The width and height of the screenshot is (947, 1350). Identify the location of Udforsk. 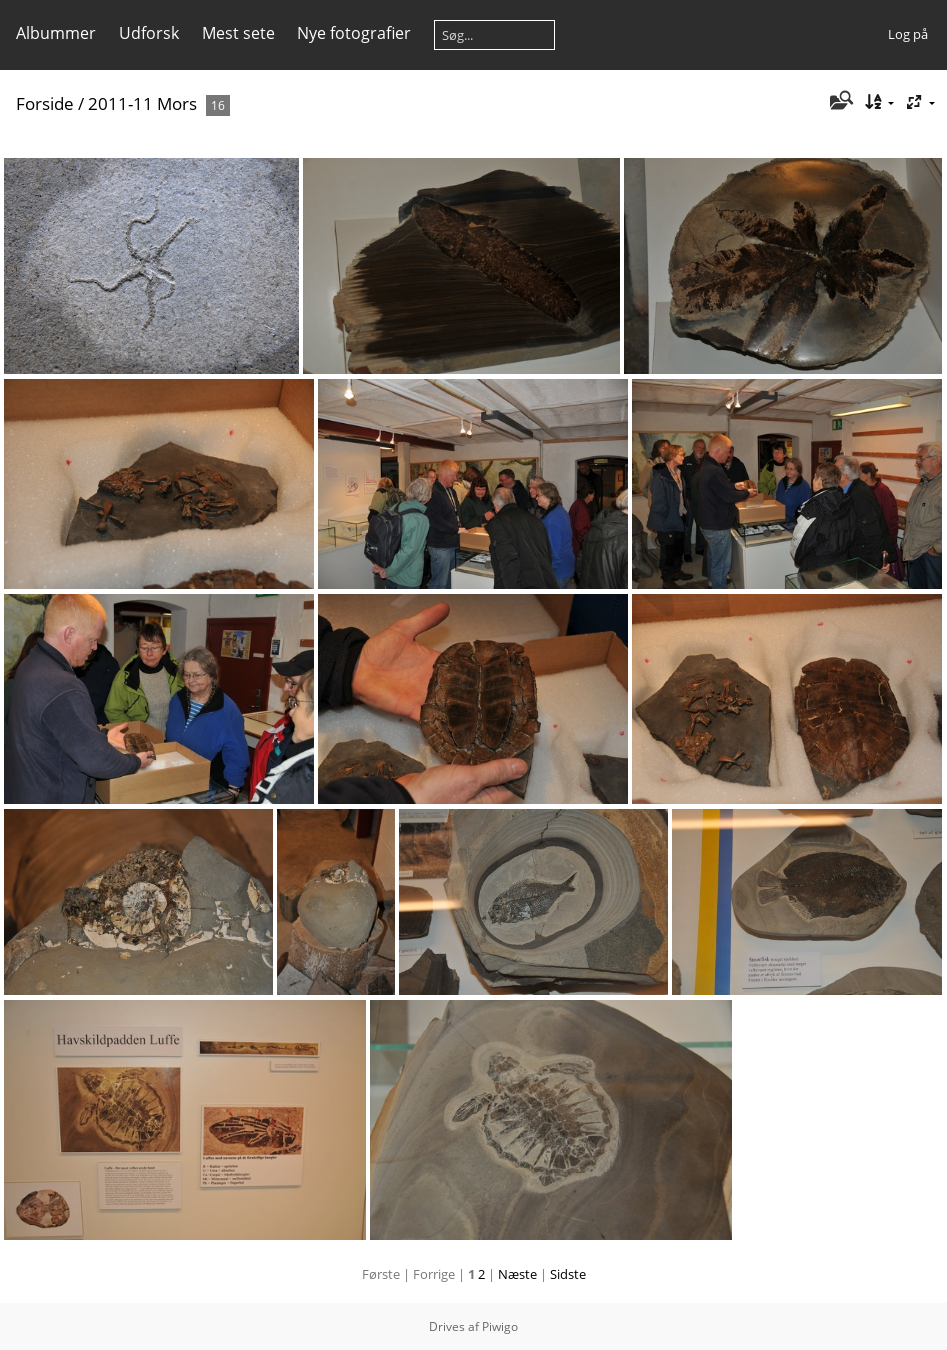
(149, 33).